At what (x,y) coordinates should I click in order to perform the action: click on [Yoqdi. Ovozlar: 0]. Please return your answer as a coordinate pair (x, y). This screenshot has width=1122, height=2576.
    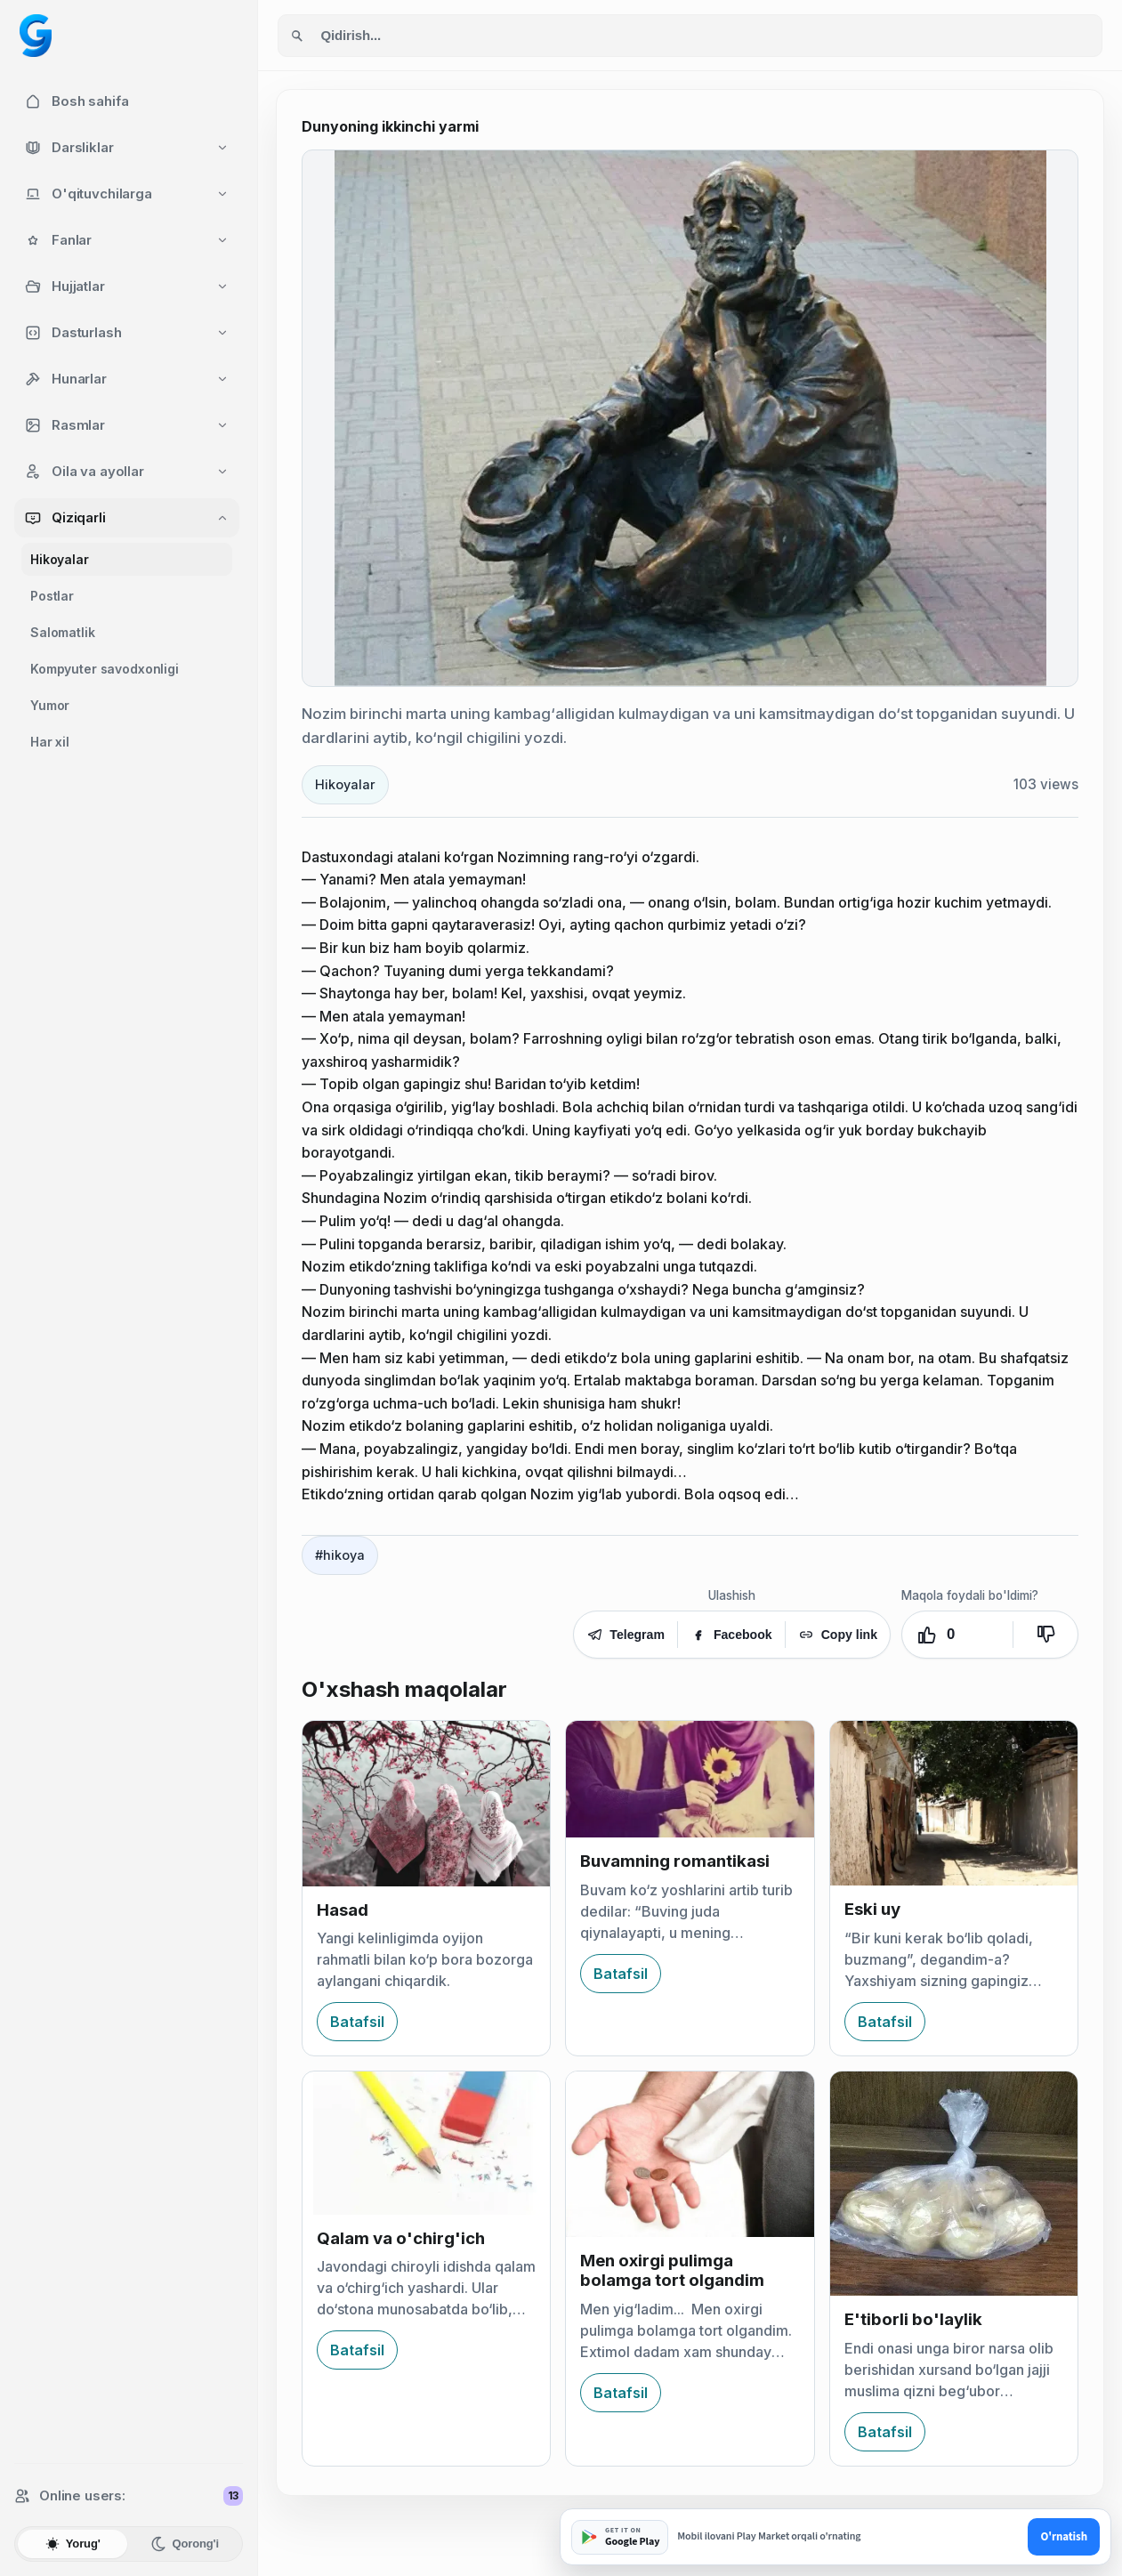
    Looking at the image, I should click on (957, 1634).